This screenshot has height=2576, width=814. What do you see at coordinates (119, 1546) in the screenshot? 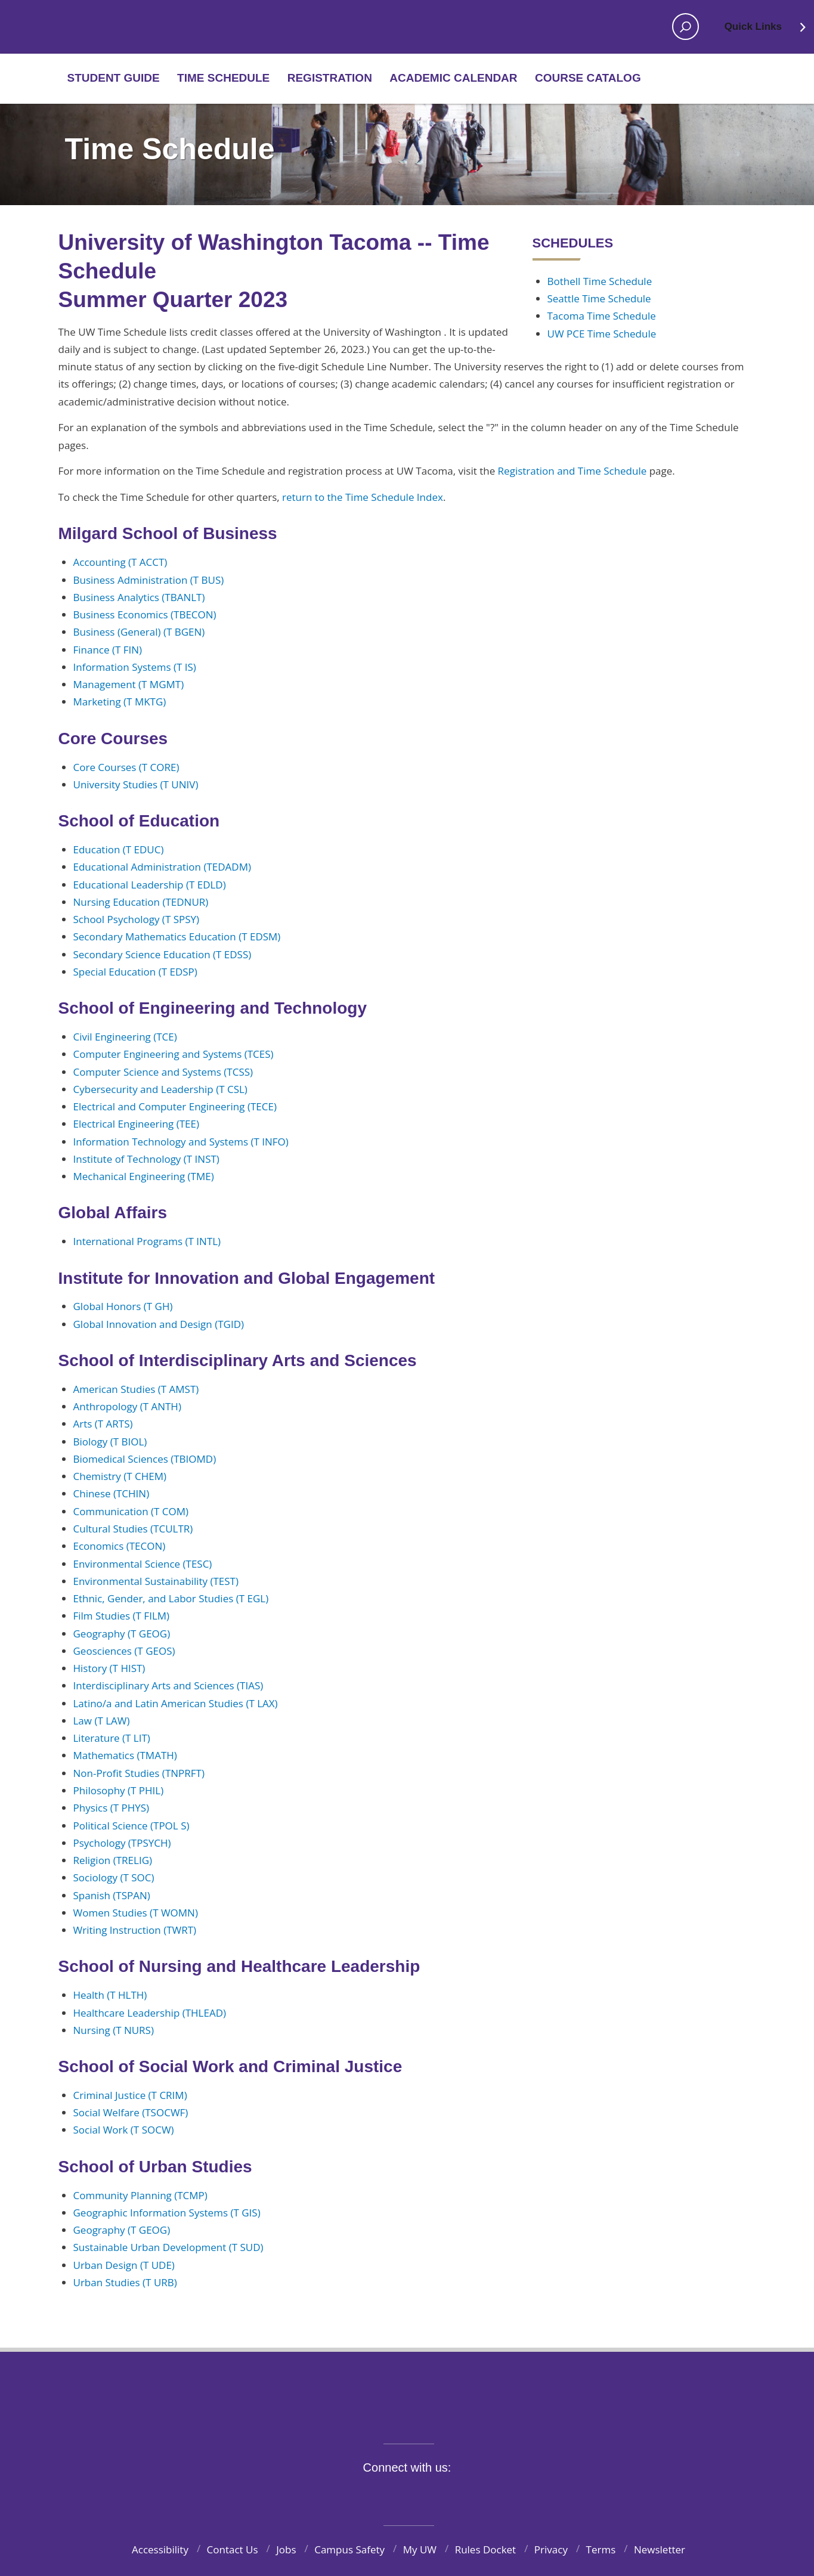
I see `Economics (TECON)` at bounding box center [119, 1546].